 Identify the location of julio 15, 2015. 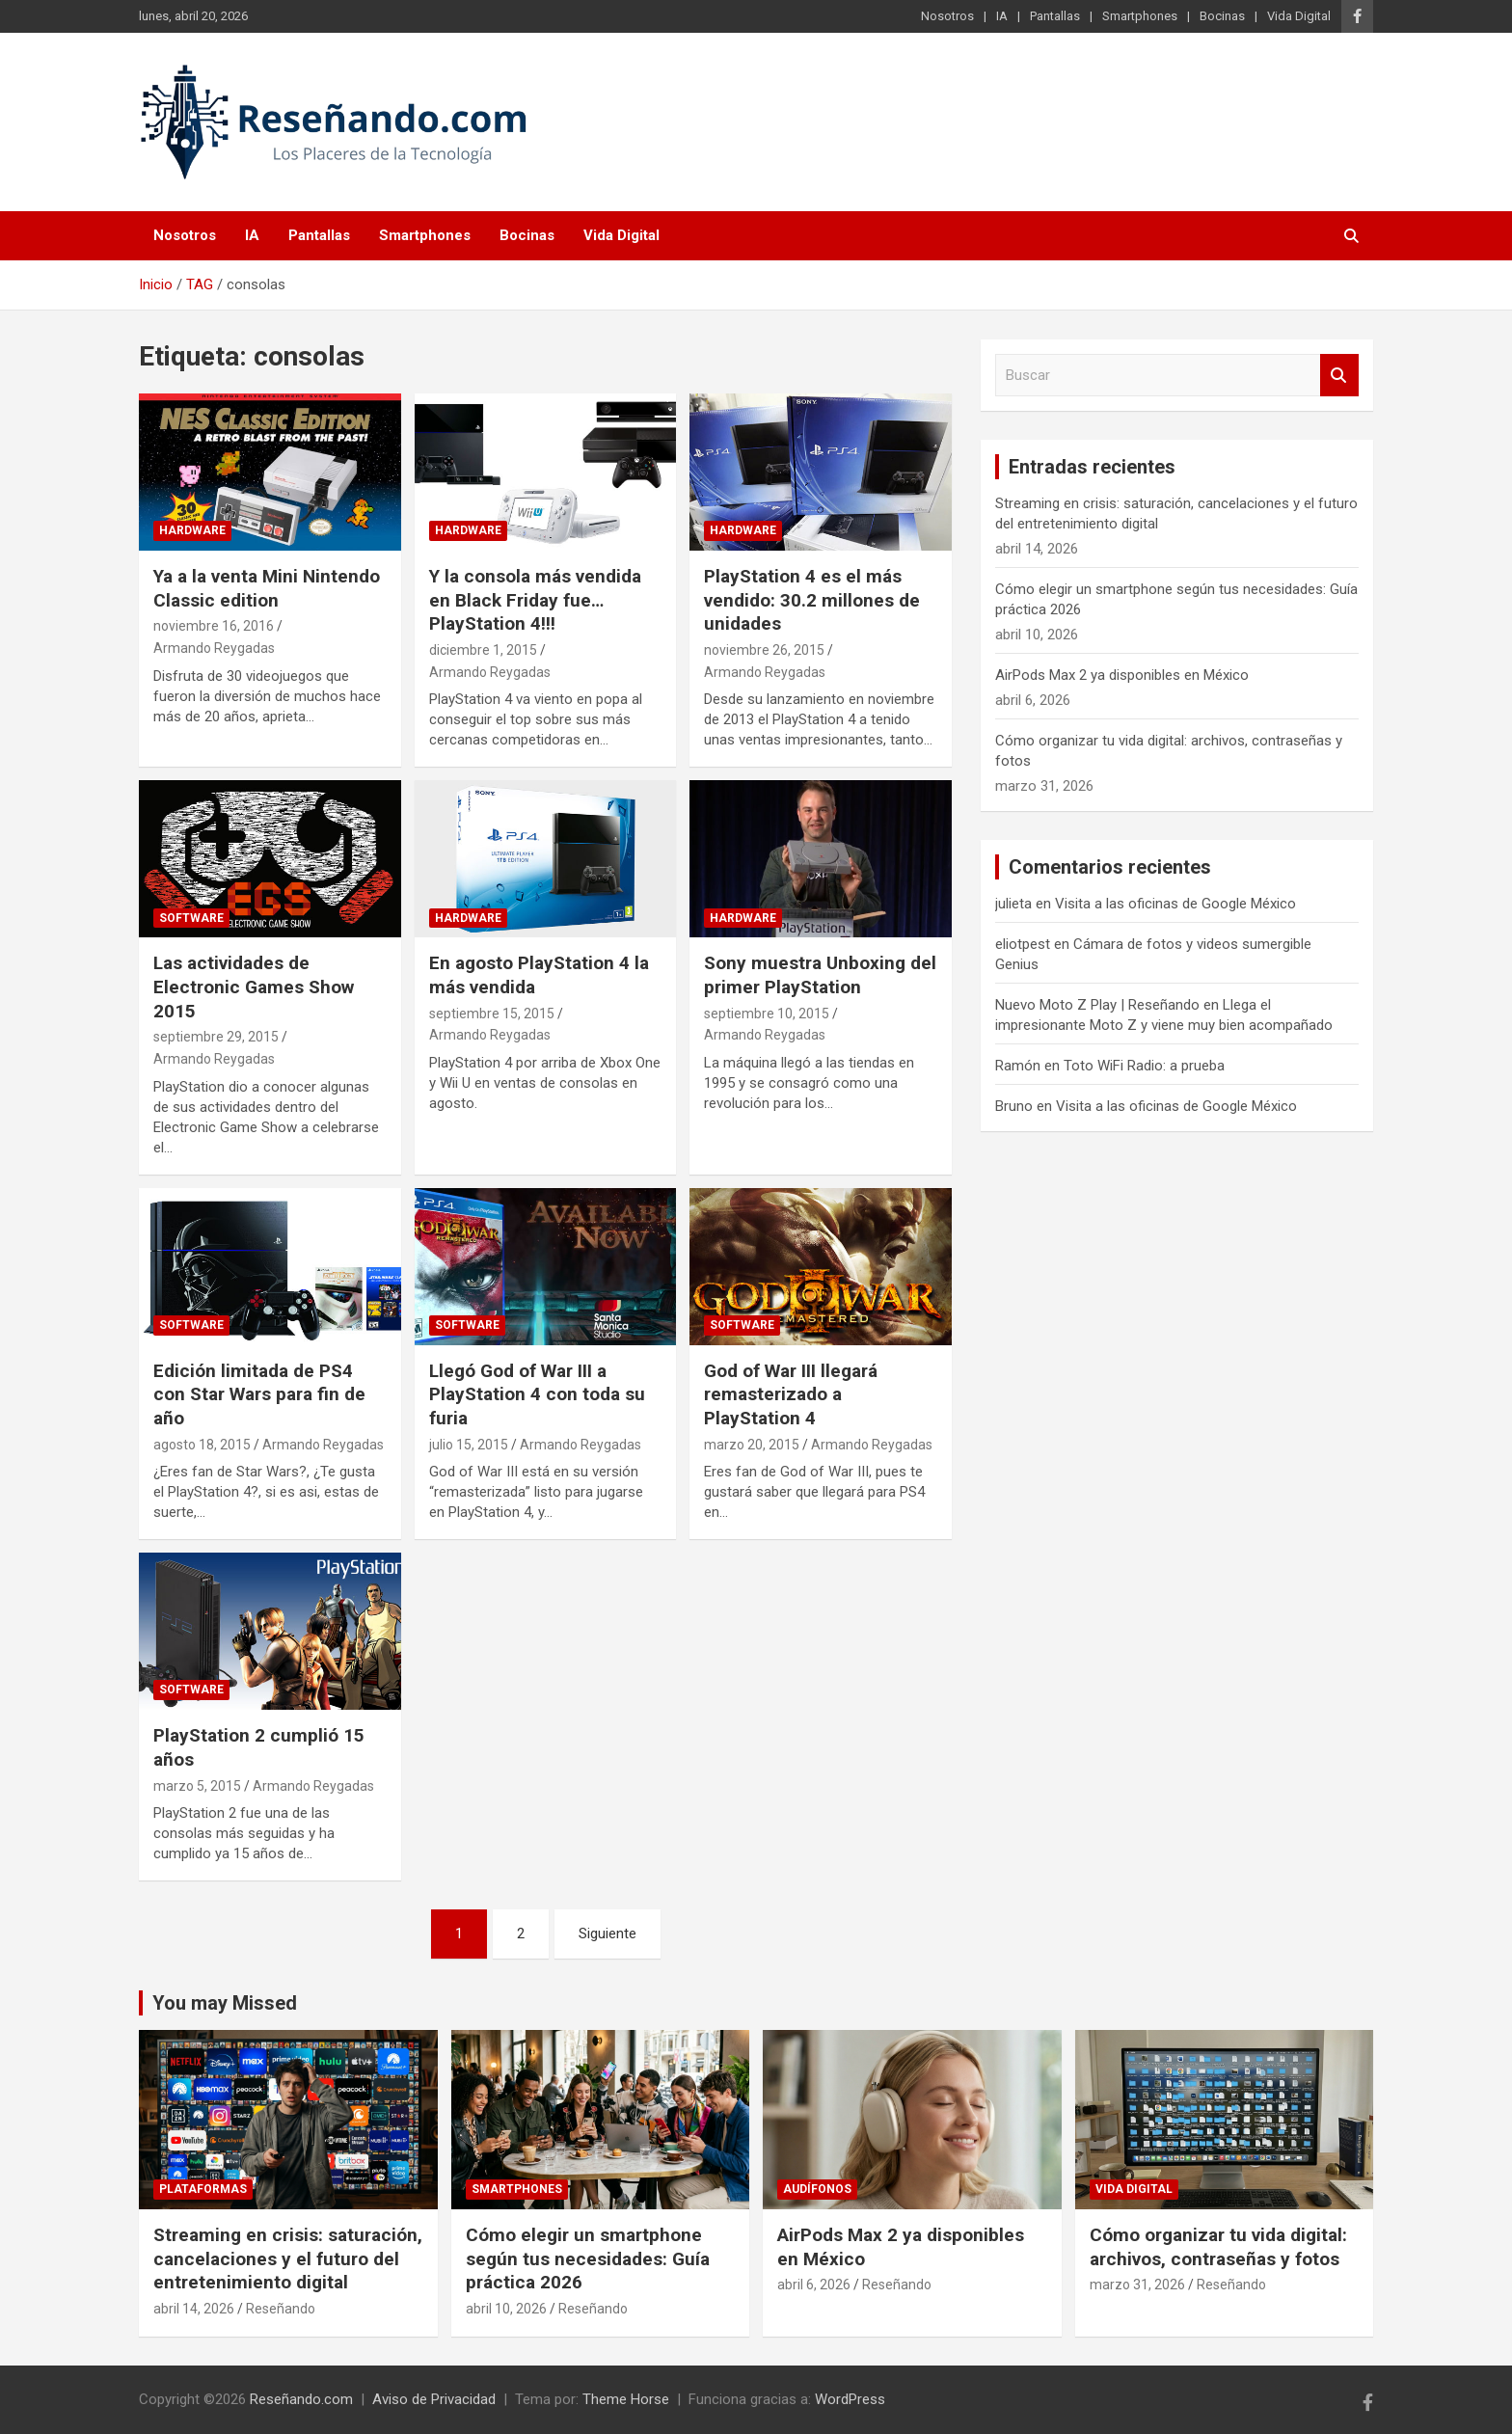
(468, 1444).